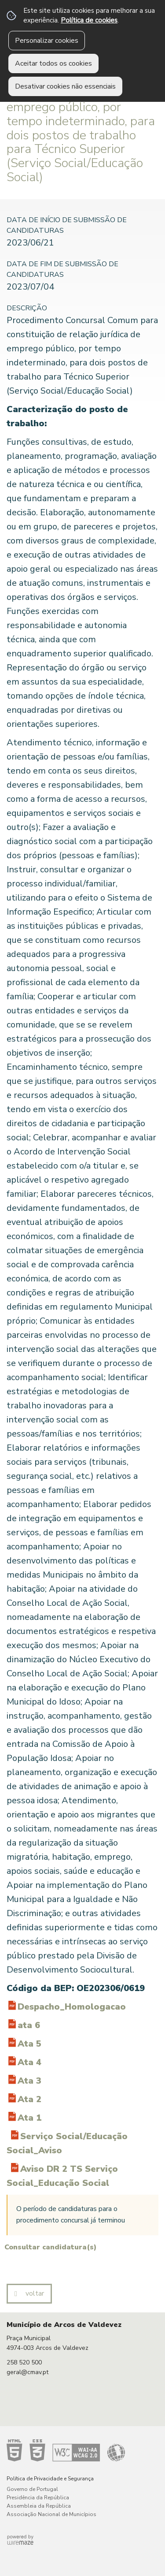 The image size is (165, 2576). Describe the element at coordinates (66, 2450) in the screenshot. I see `Acessibilidade` at that location.